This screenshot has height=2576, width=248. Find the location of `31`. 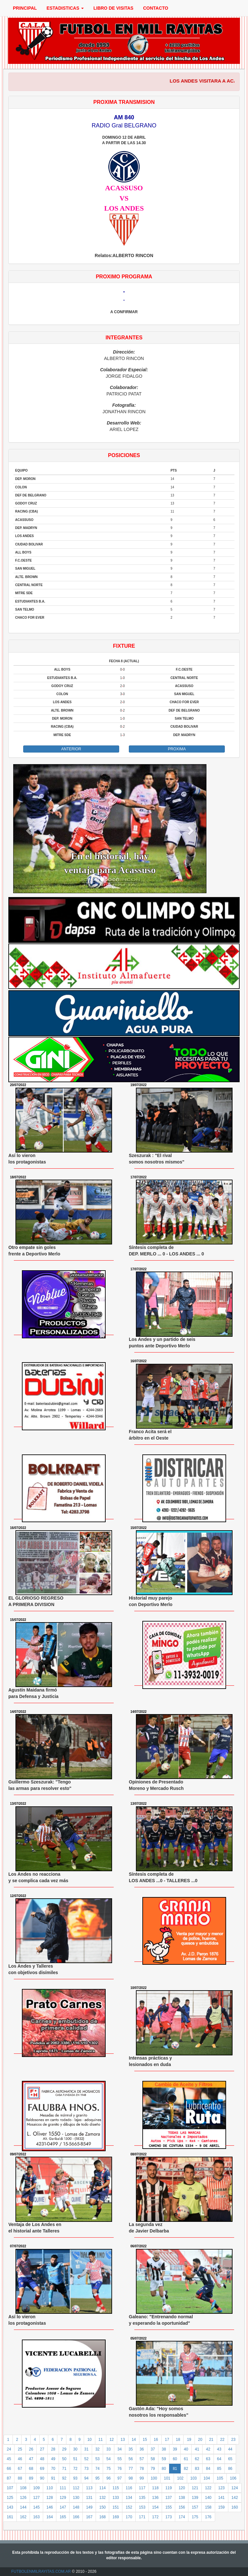

31 is located at coordinates (86, 2449).